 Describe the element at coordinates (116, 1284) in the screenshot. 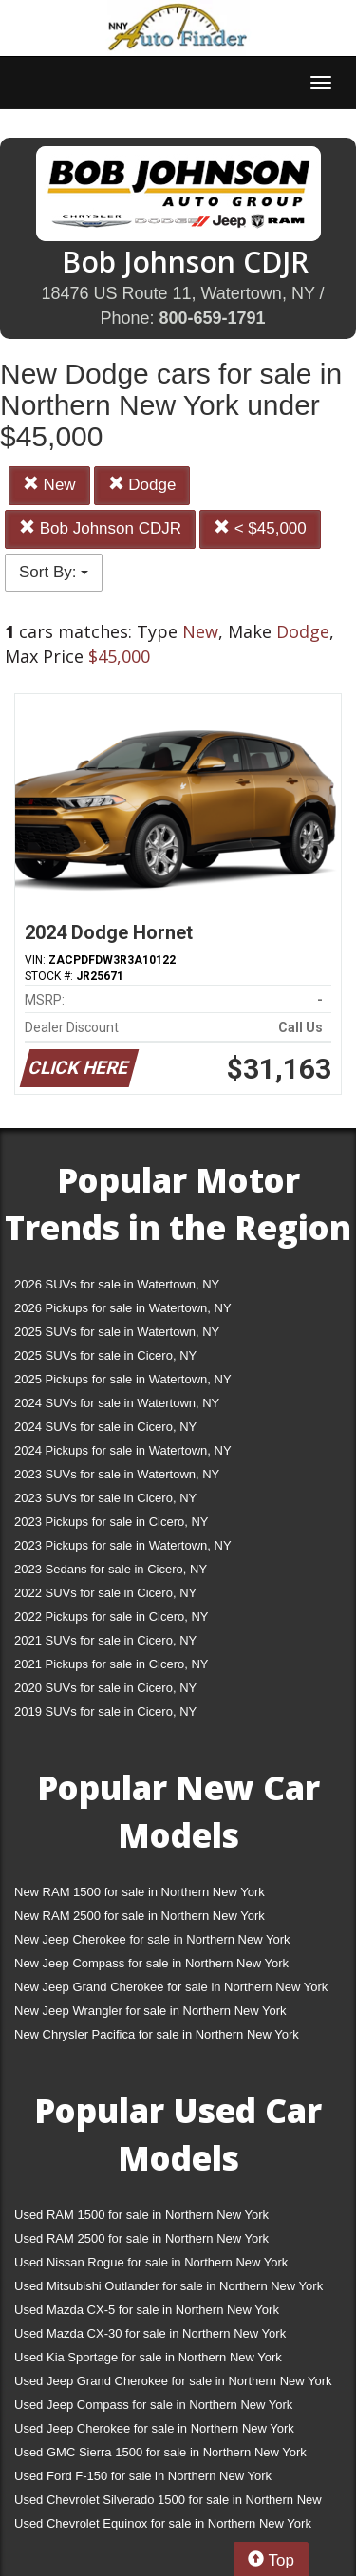

I see `2026 SUVs for sale in Watertown, NY` at that location.